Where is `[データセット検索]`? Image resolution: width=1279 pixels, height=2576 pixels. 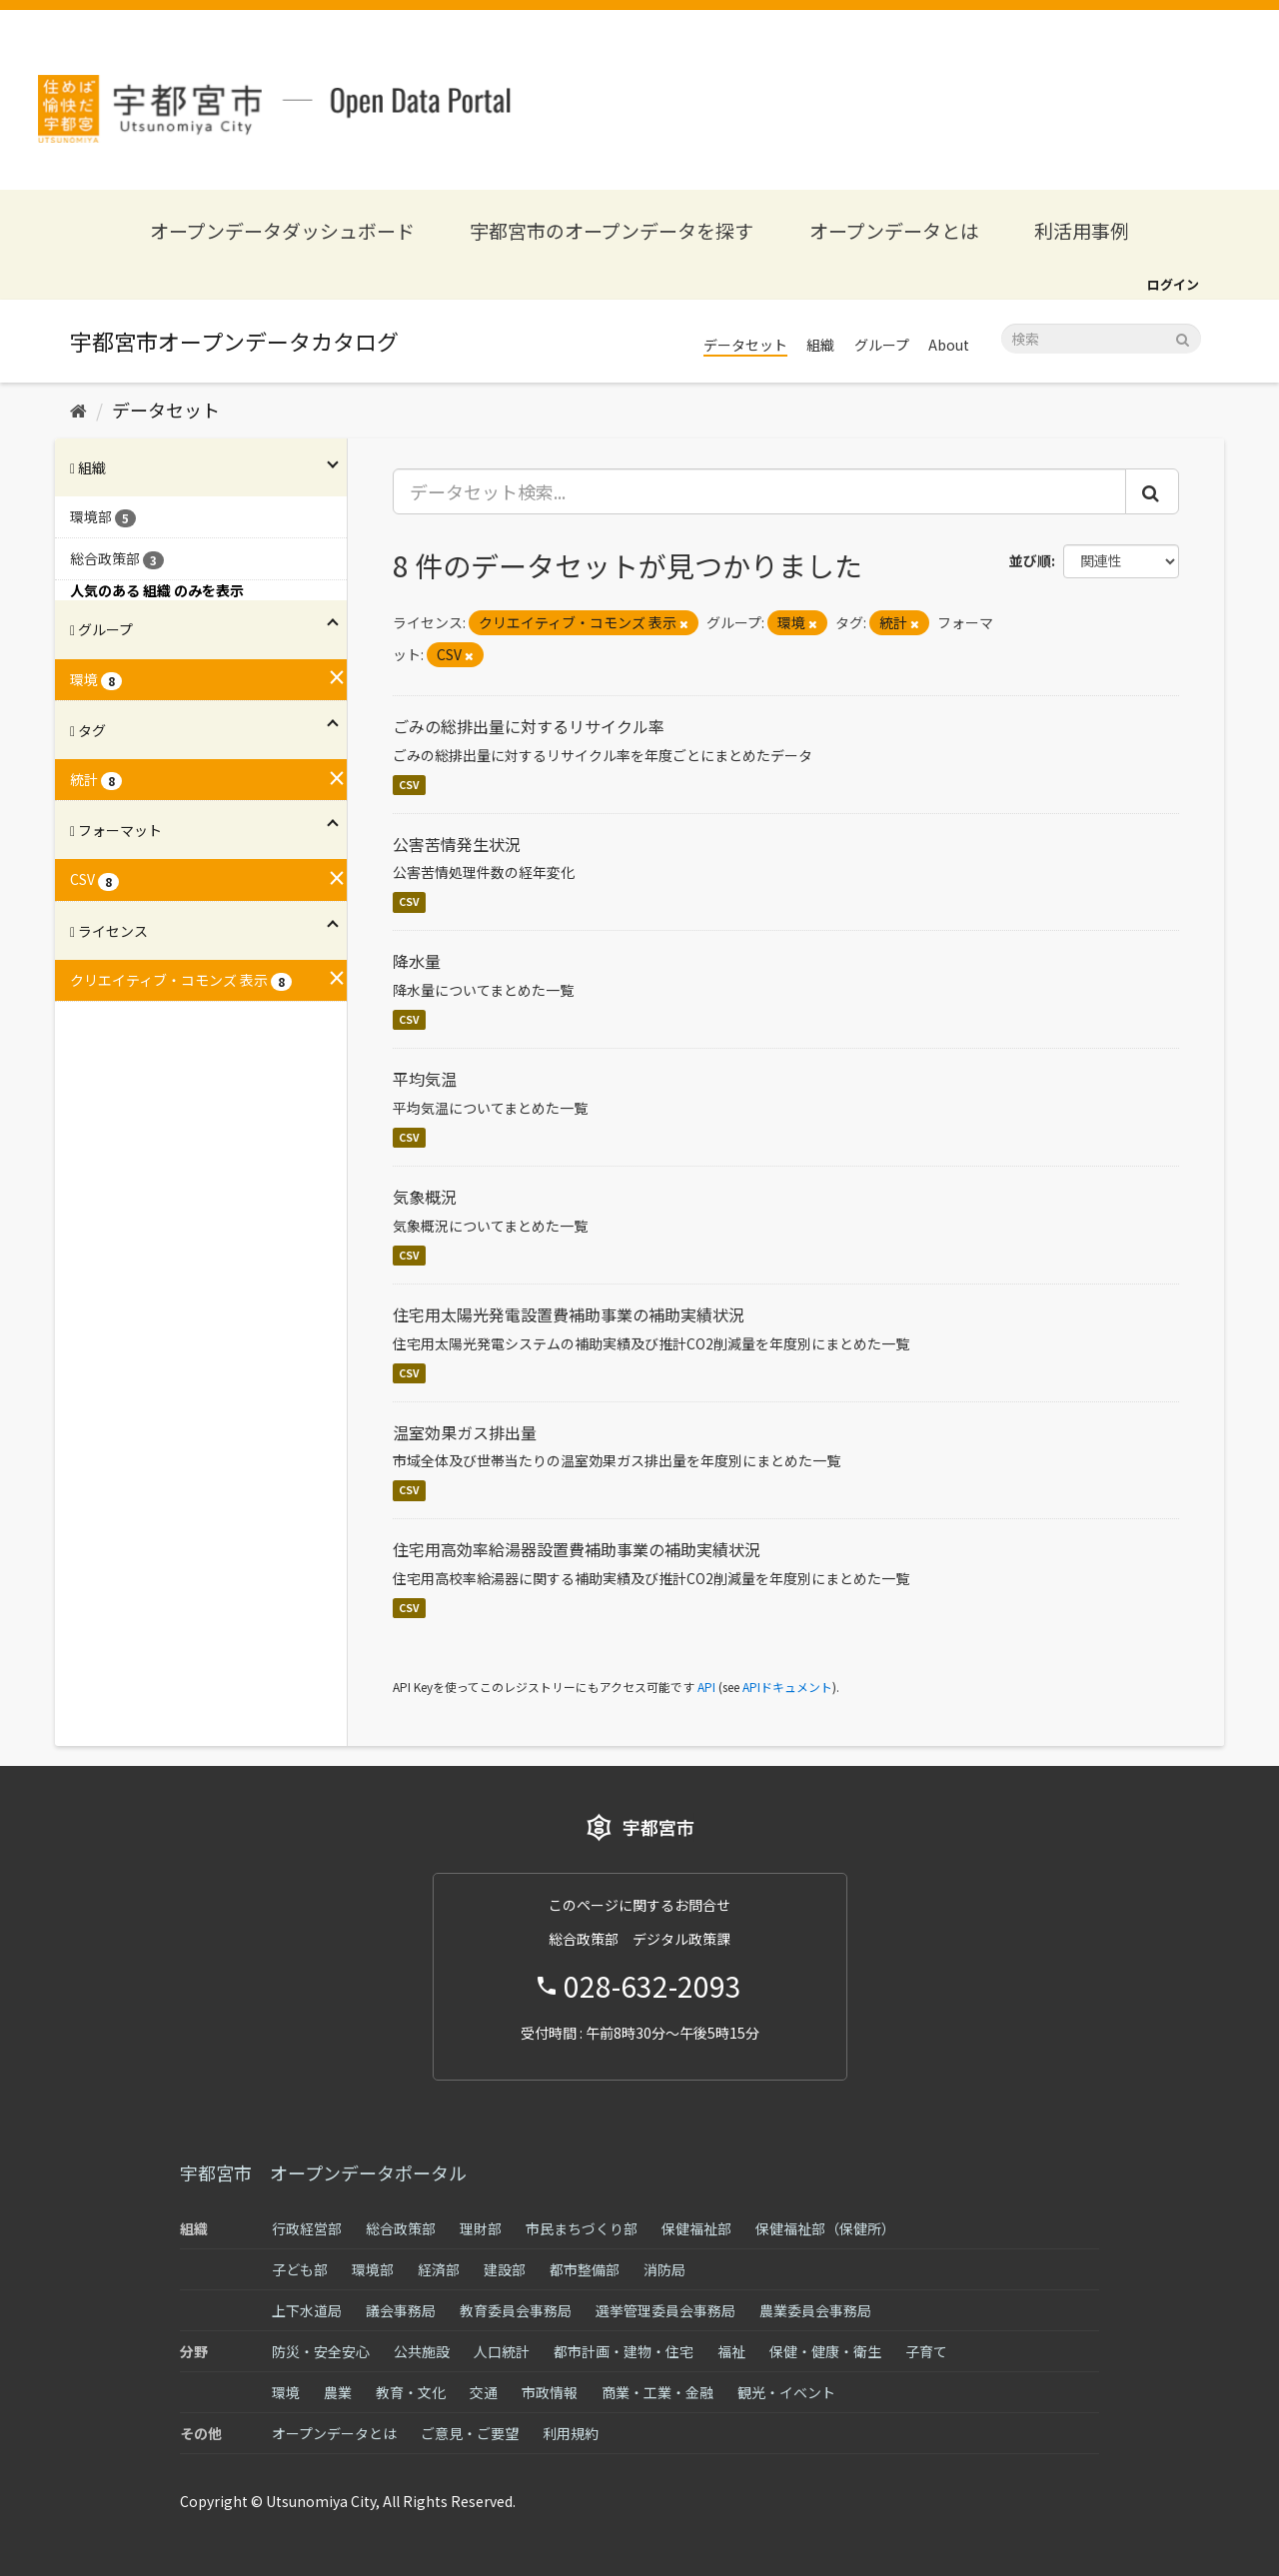 [データセット検索] is located at coordinates (1101, 339).